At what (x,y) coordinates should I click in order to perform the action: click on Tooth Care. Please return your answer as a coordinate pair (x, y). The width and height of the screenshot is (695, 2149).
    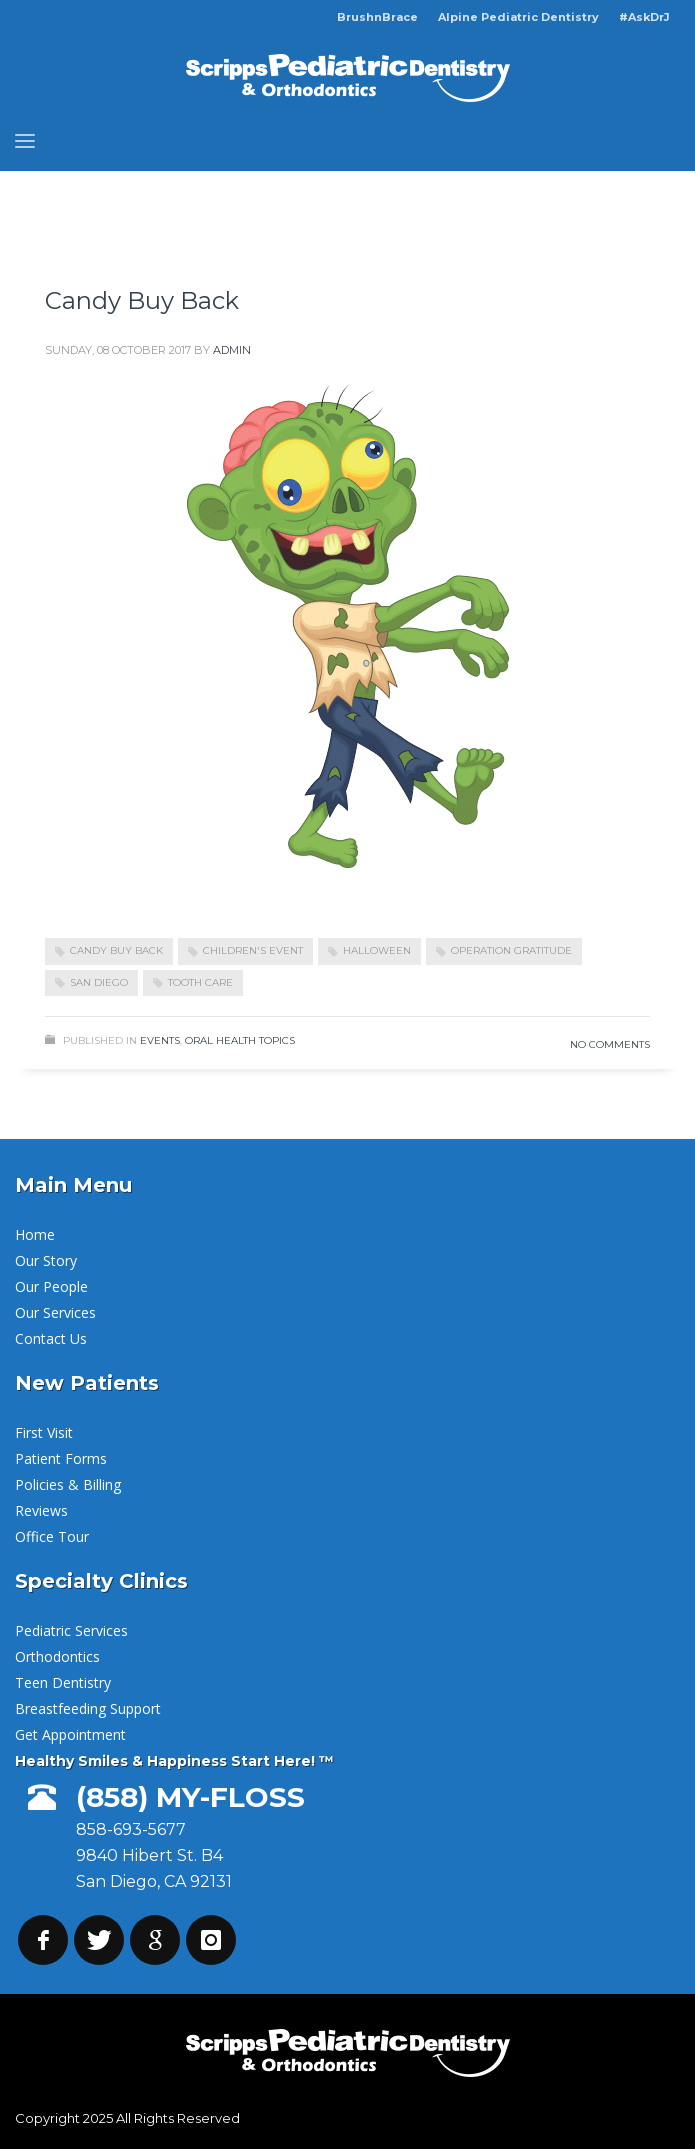
    Looking at the image, I should click on (200, 982).